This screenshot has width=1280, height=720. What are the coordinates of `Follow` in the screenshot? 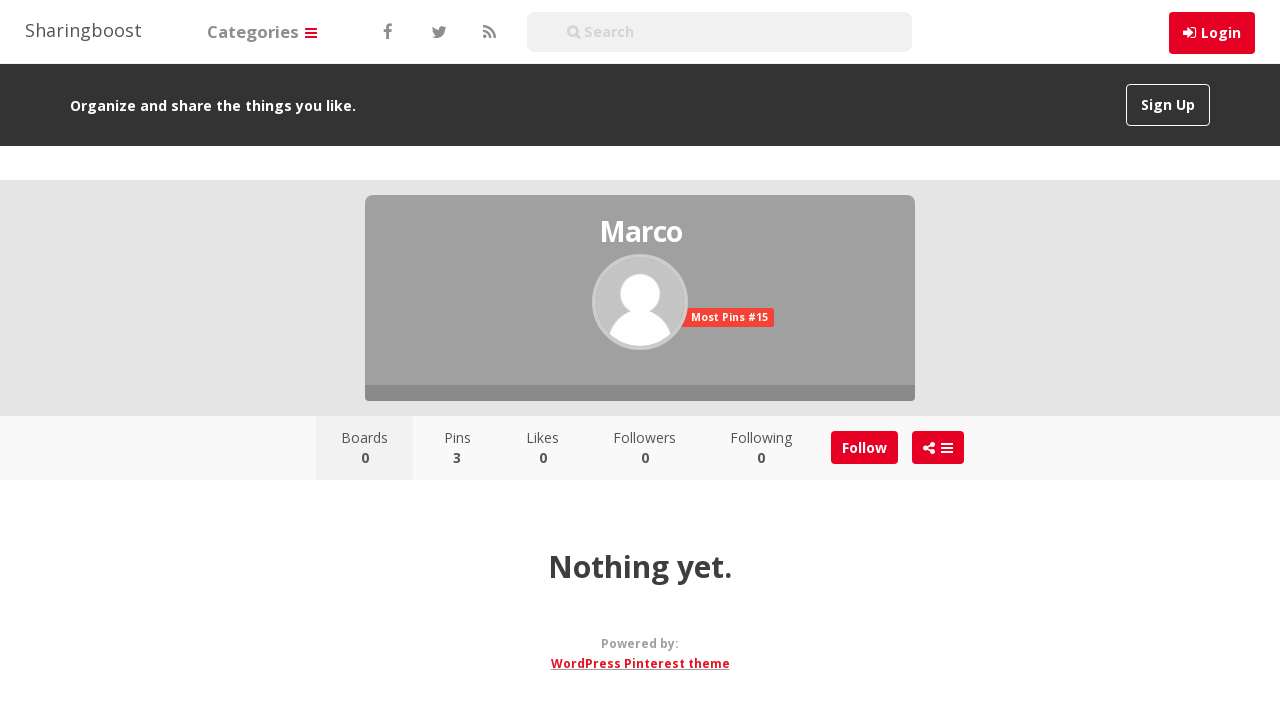 It's located at (864, 447).